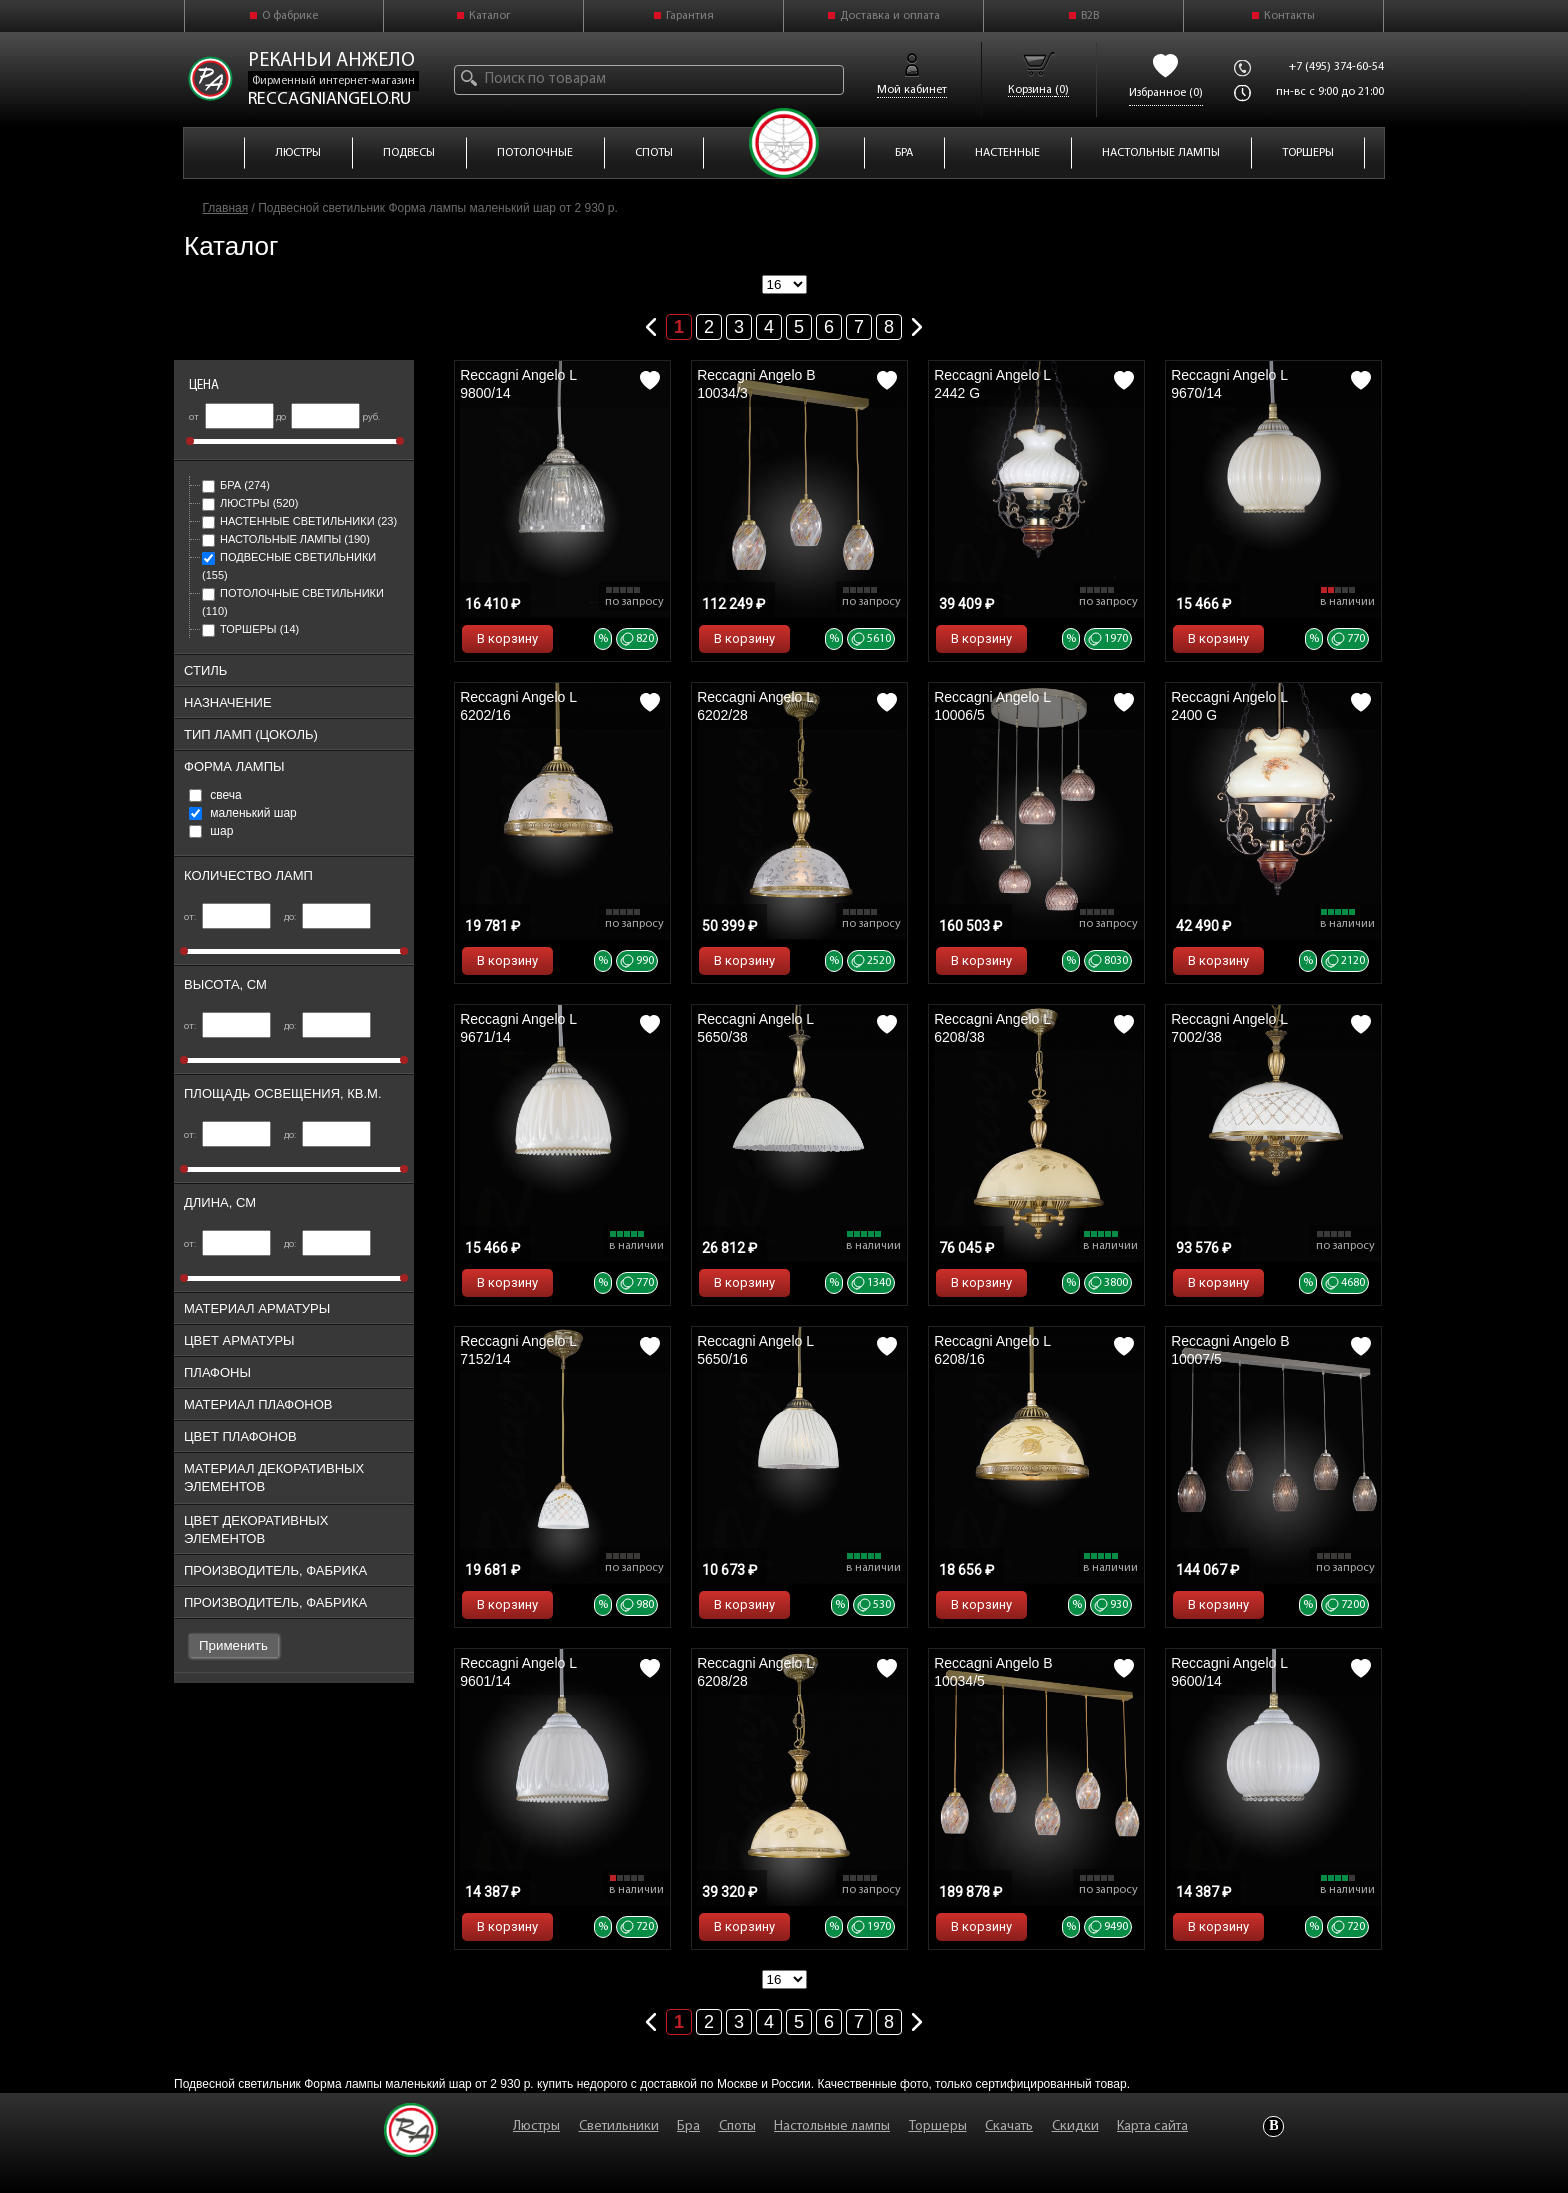  I want to click on Reccagni Angelo L 6202/16, so click(518, 706).